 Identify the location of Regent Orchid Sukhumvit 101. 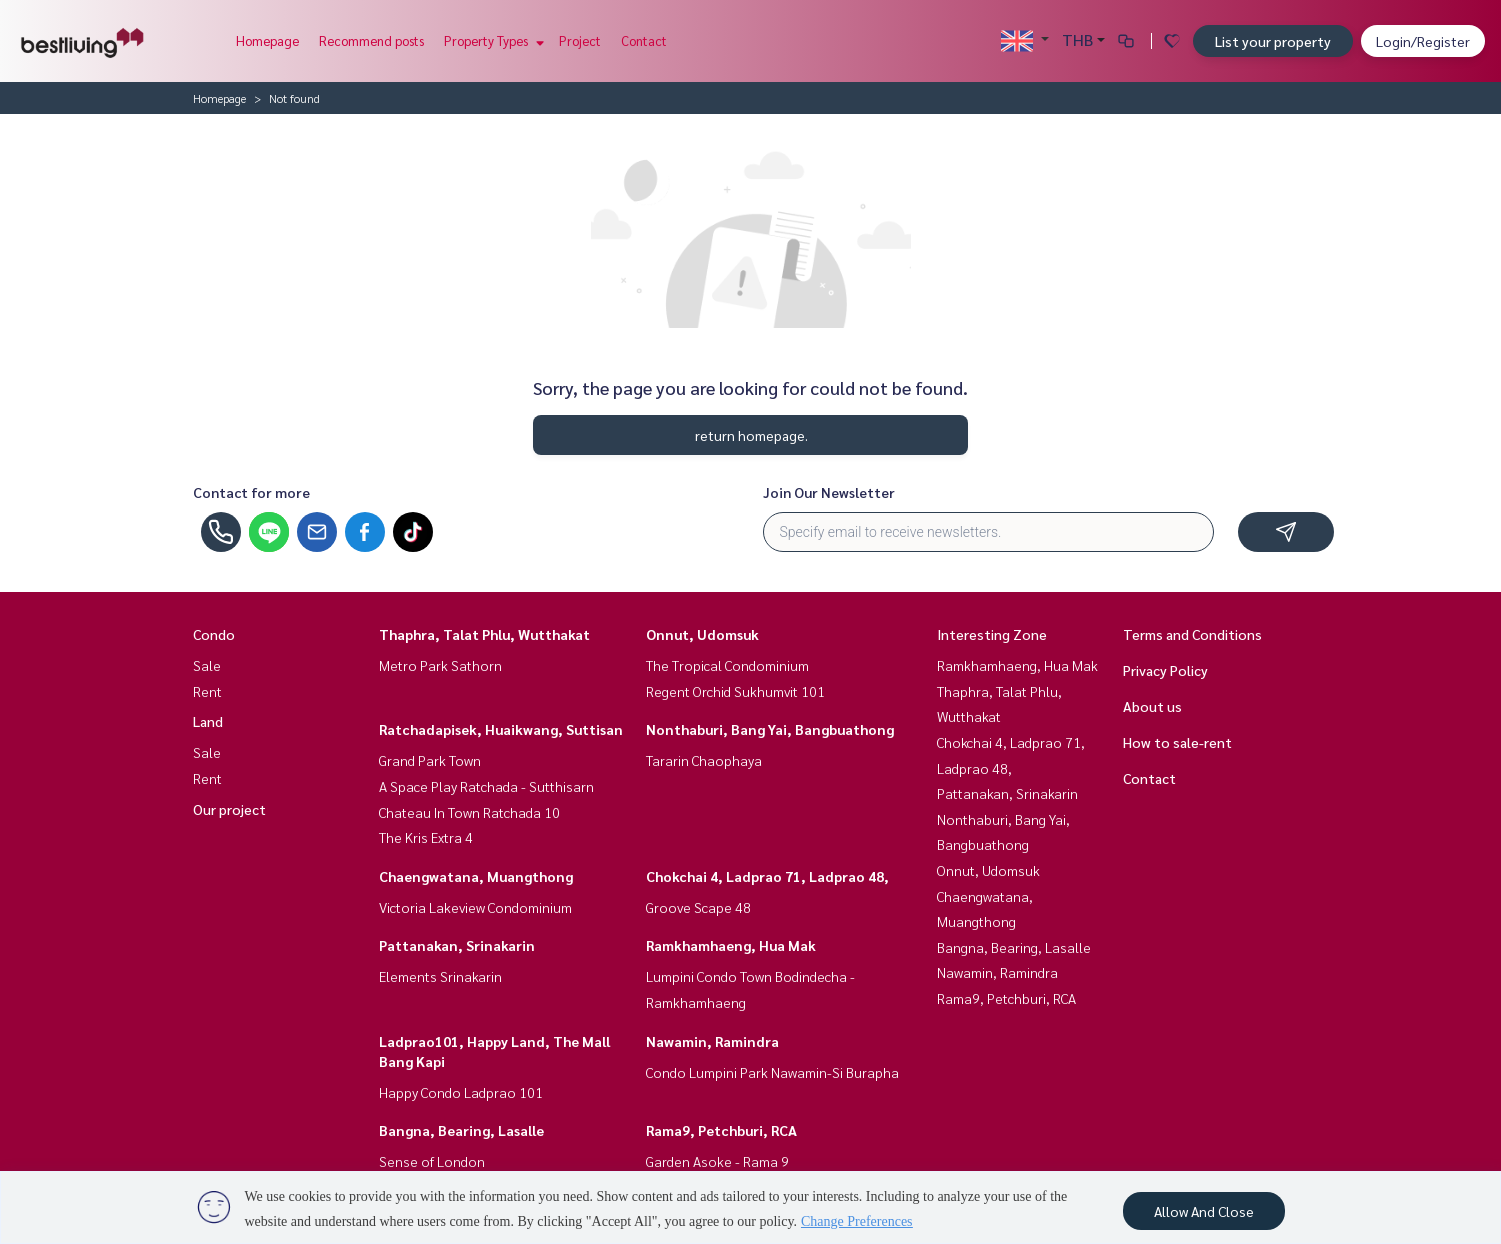
(735, 691).